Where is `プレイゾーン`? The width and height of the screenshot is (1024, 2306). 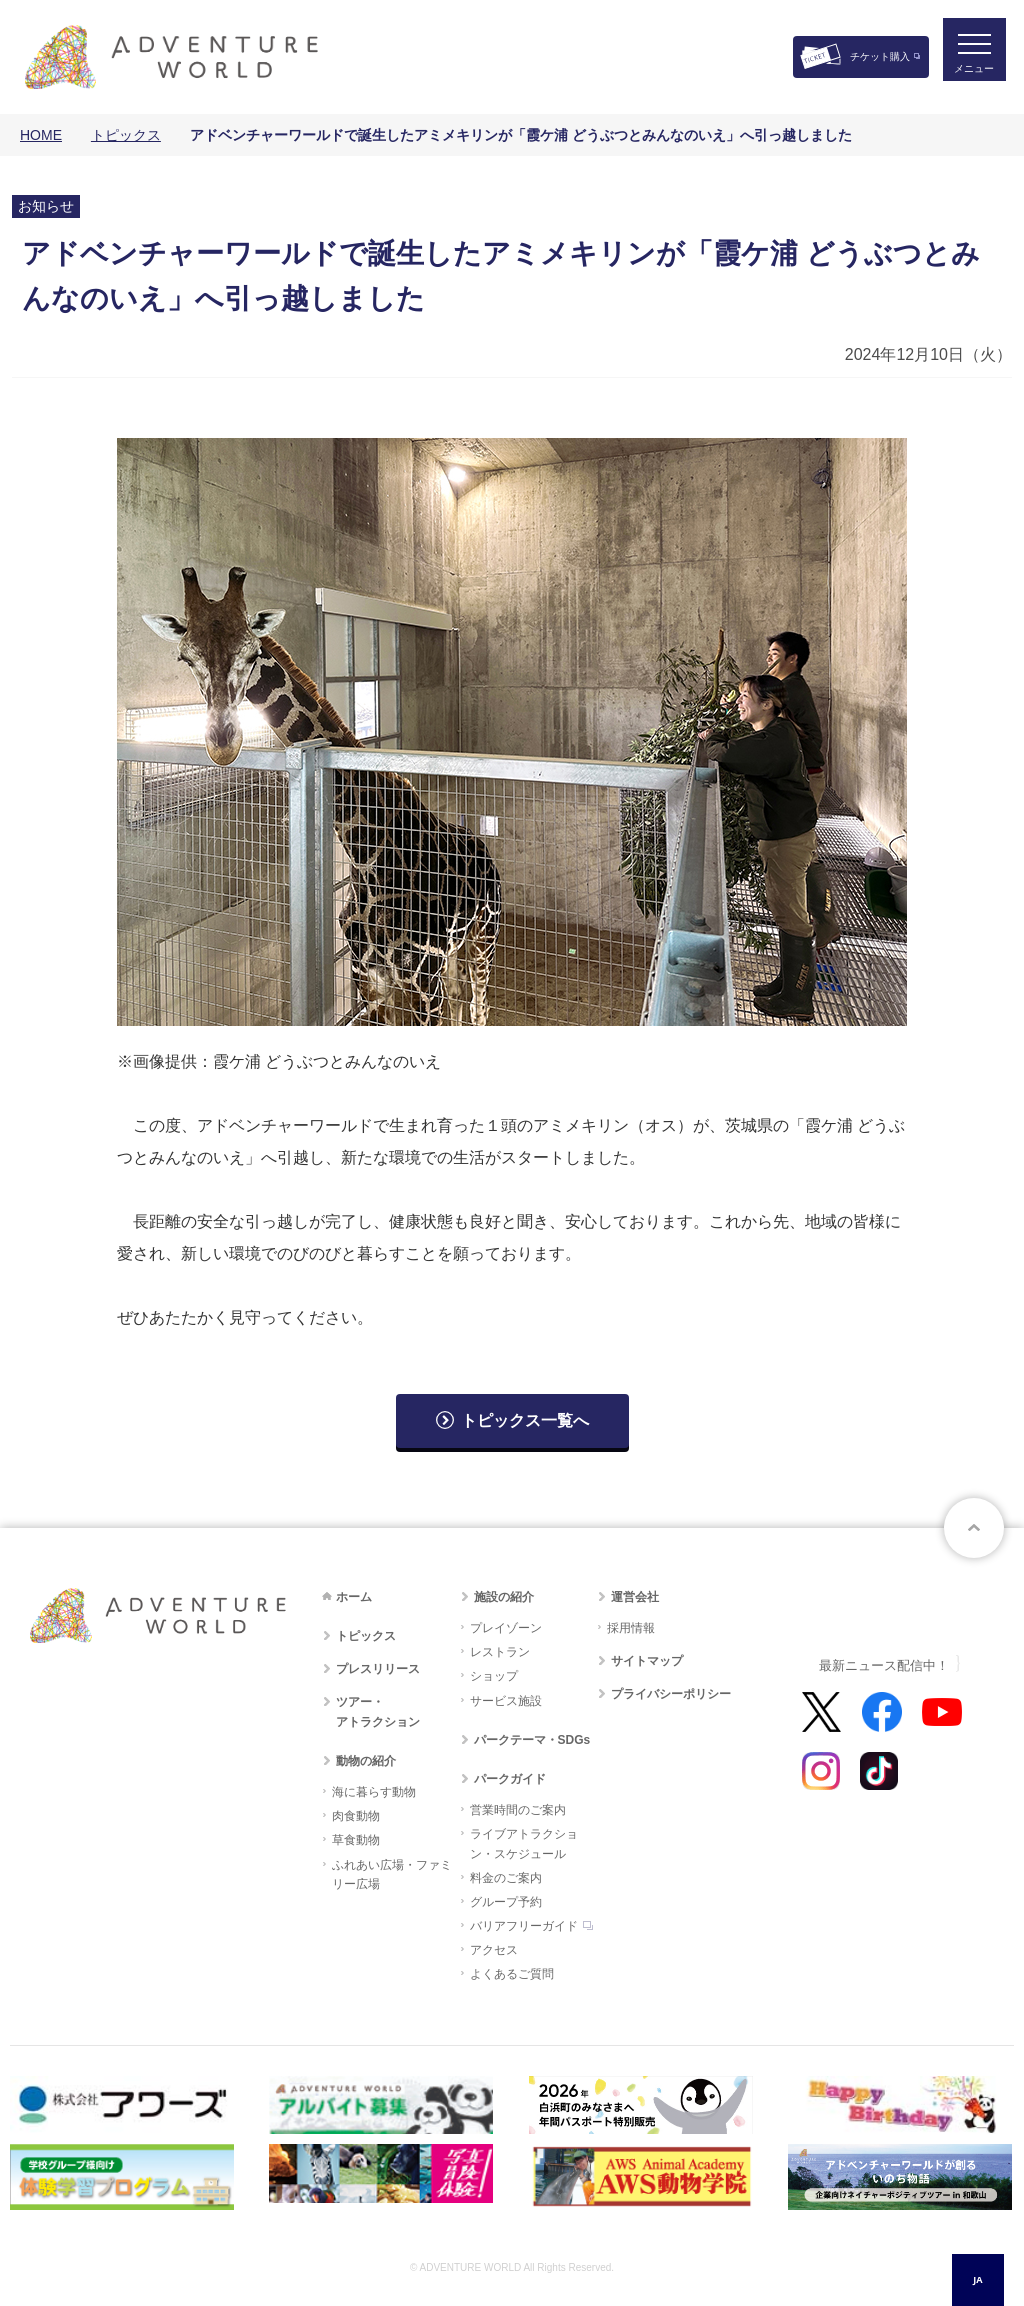 プレイゾーン is located at coordinates (506, 1628).